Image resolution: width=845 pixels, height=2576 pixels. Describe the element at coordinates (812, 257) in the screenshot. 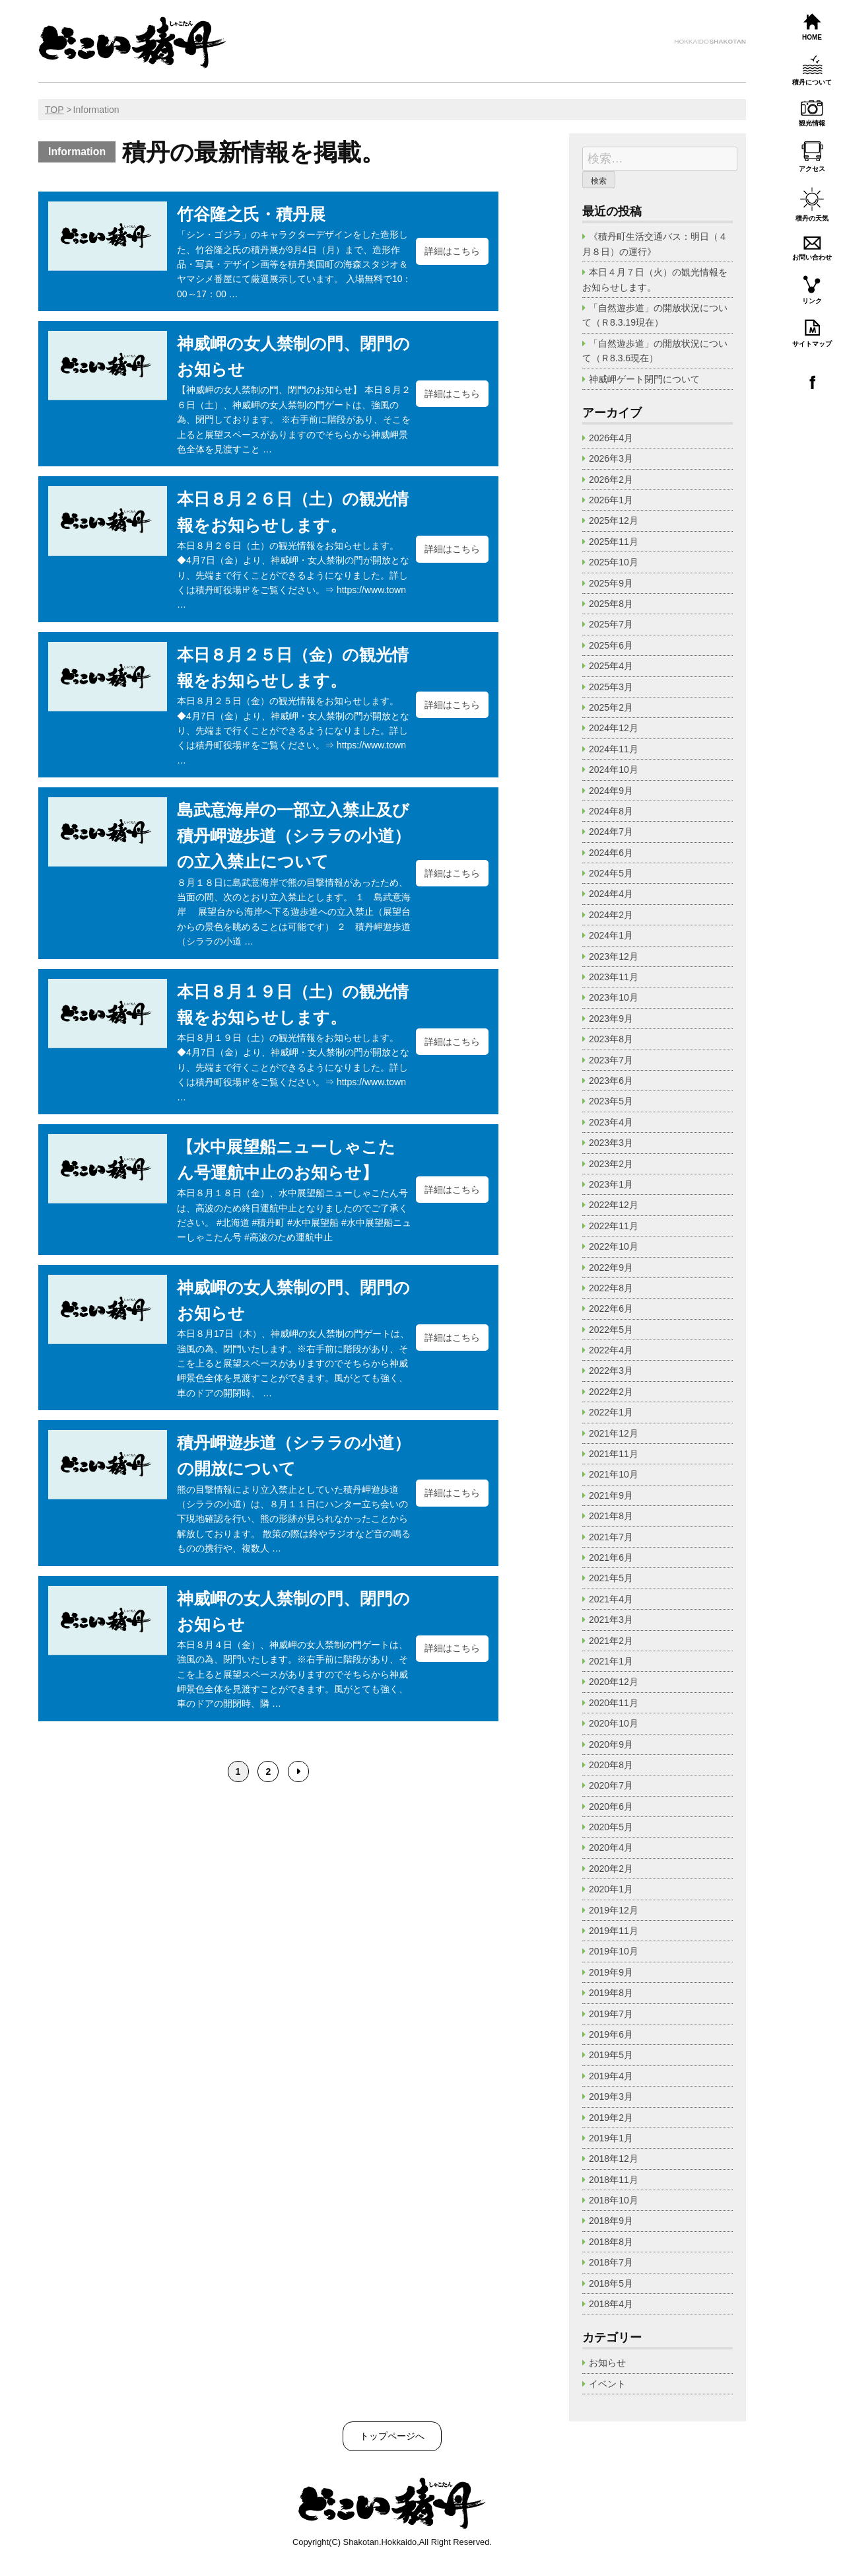

I see `お問い合わせ` at that location.